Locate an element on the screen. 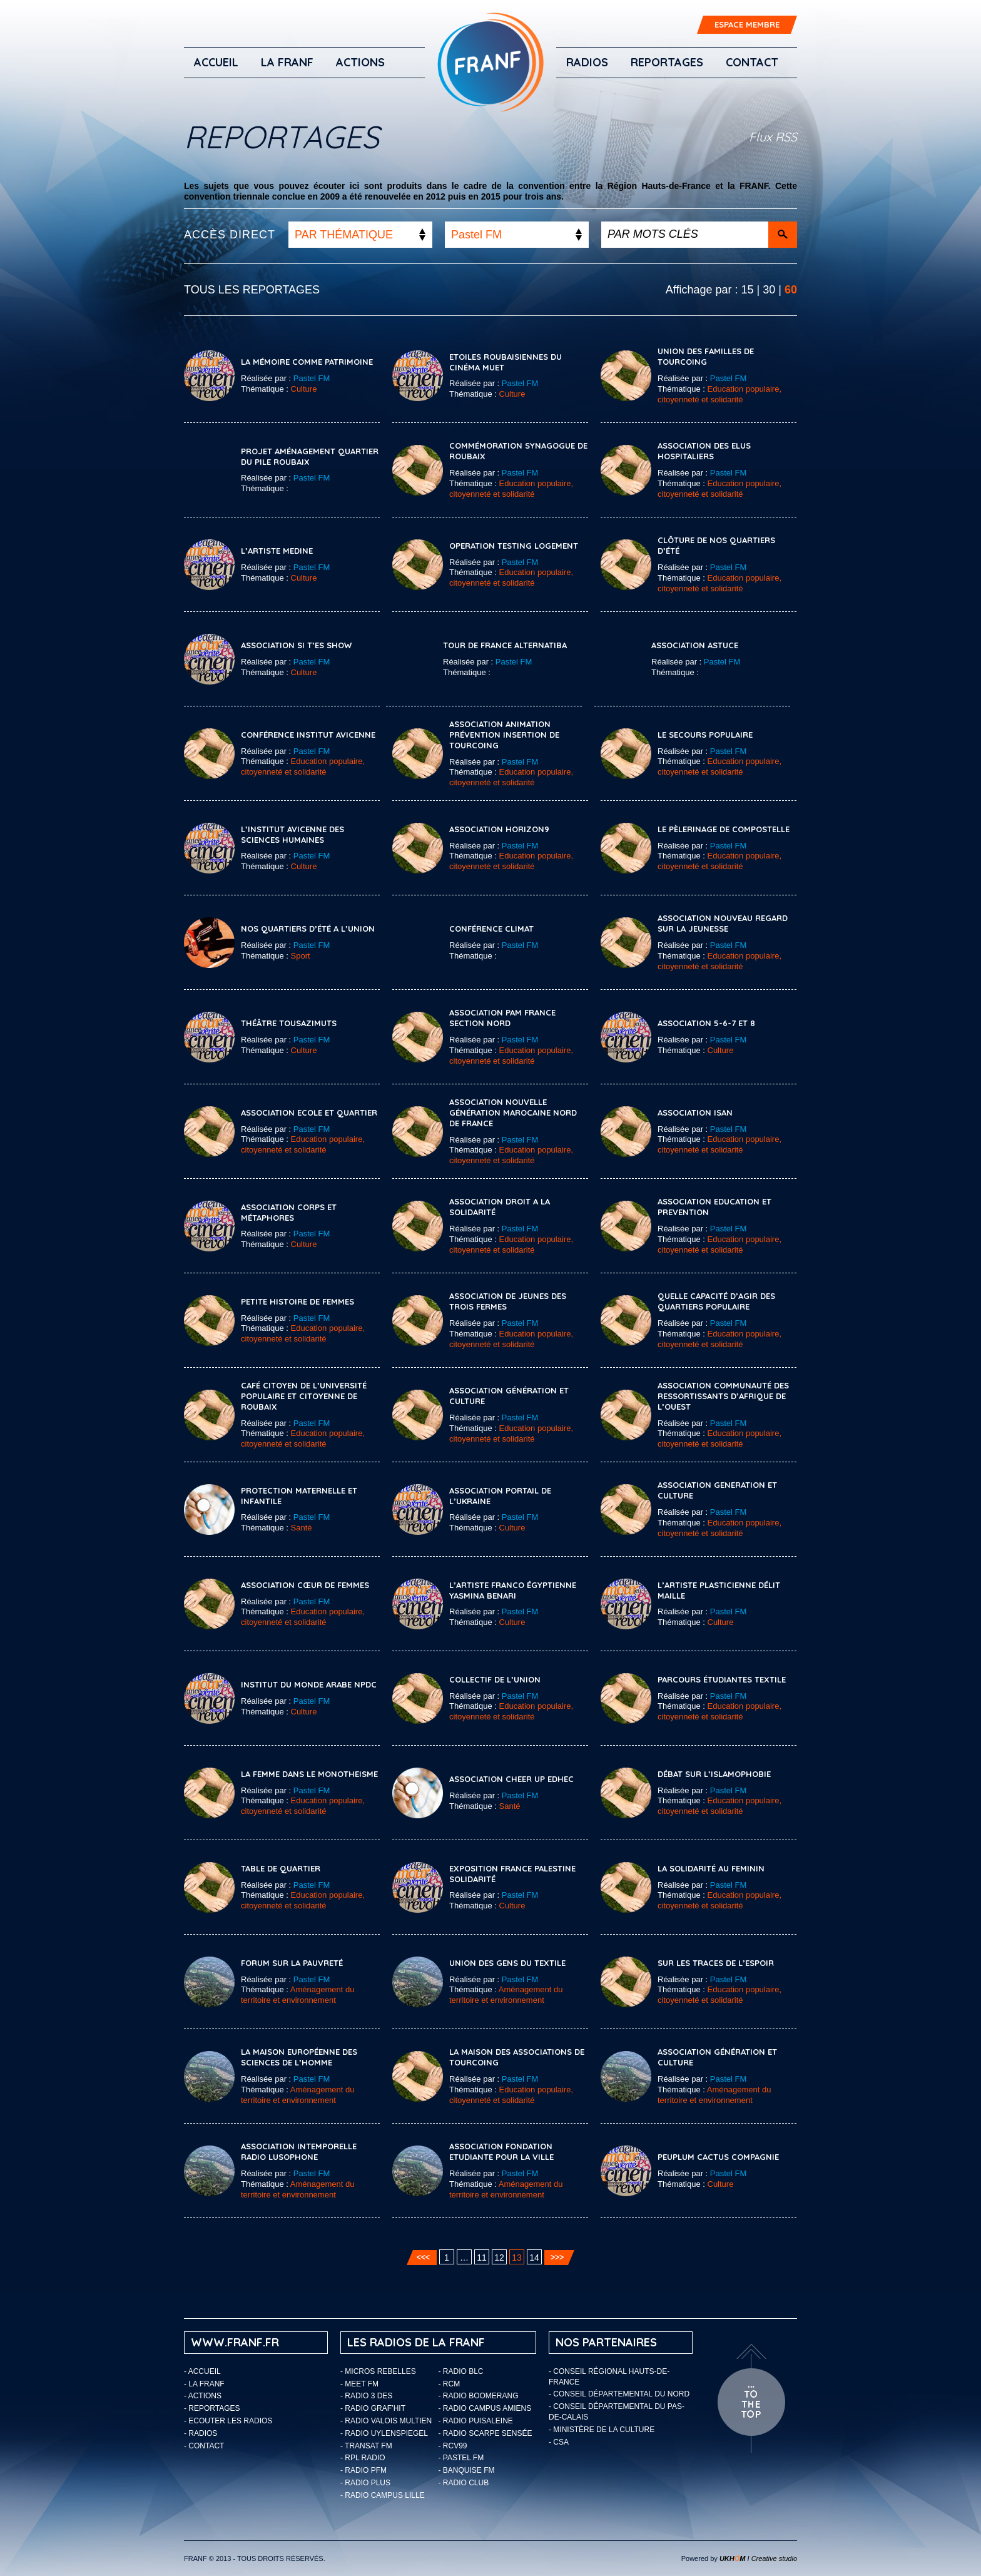 The width and height of the screenshot is (981, 2576). ASSOCIATION ISAN is located at coordinates (695, 1112).